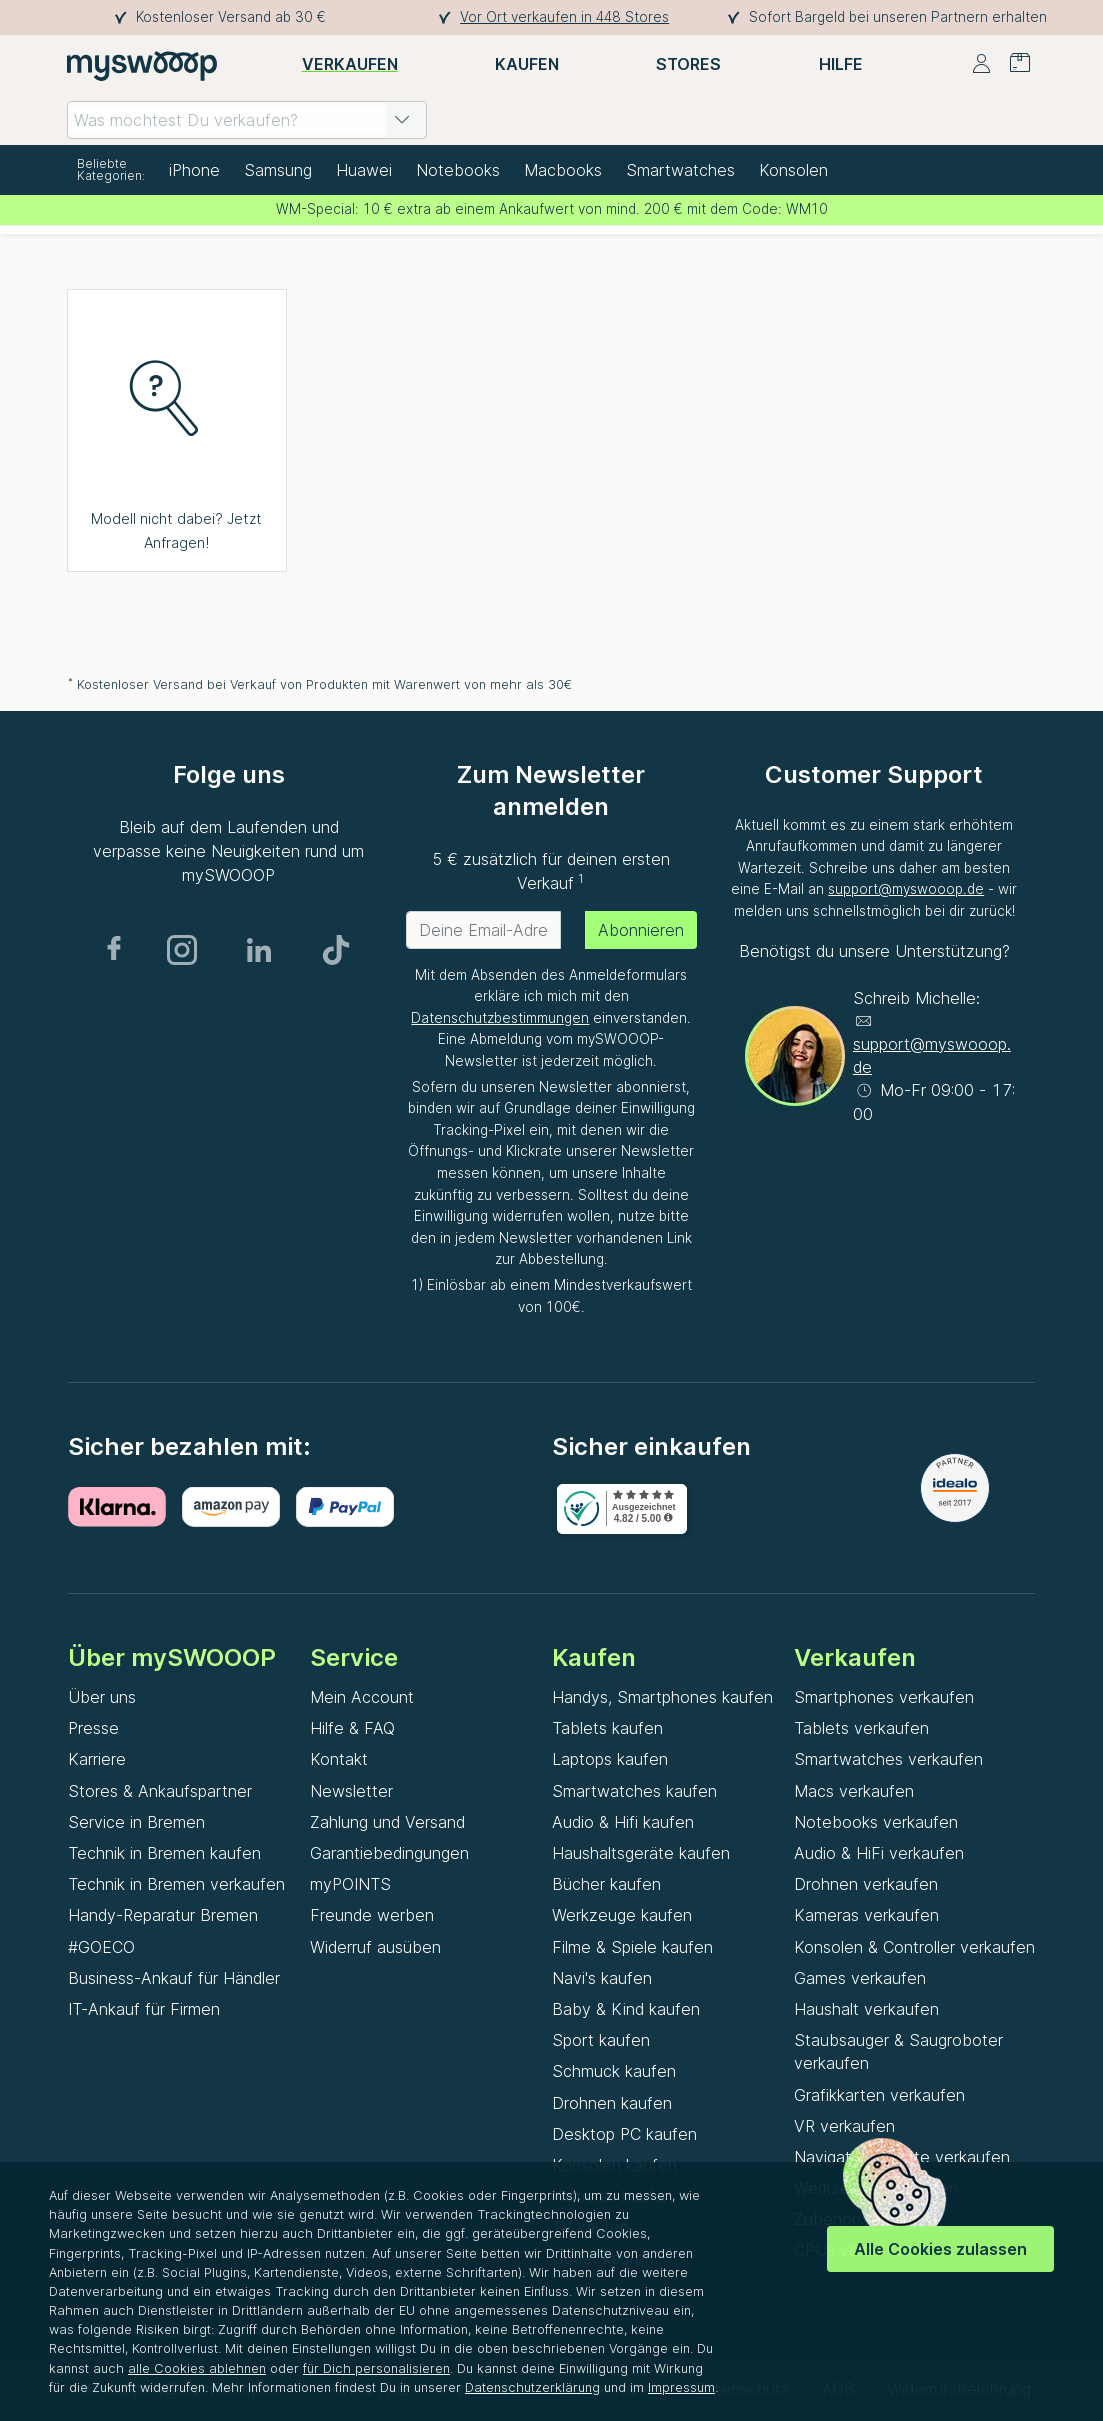 This screenshot has height=2421, width=1103. Describe the element at coordinates (602, 1978) in the screenshot. I see `Navi's kaufen` at that location.